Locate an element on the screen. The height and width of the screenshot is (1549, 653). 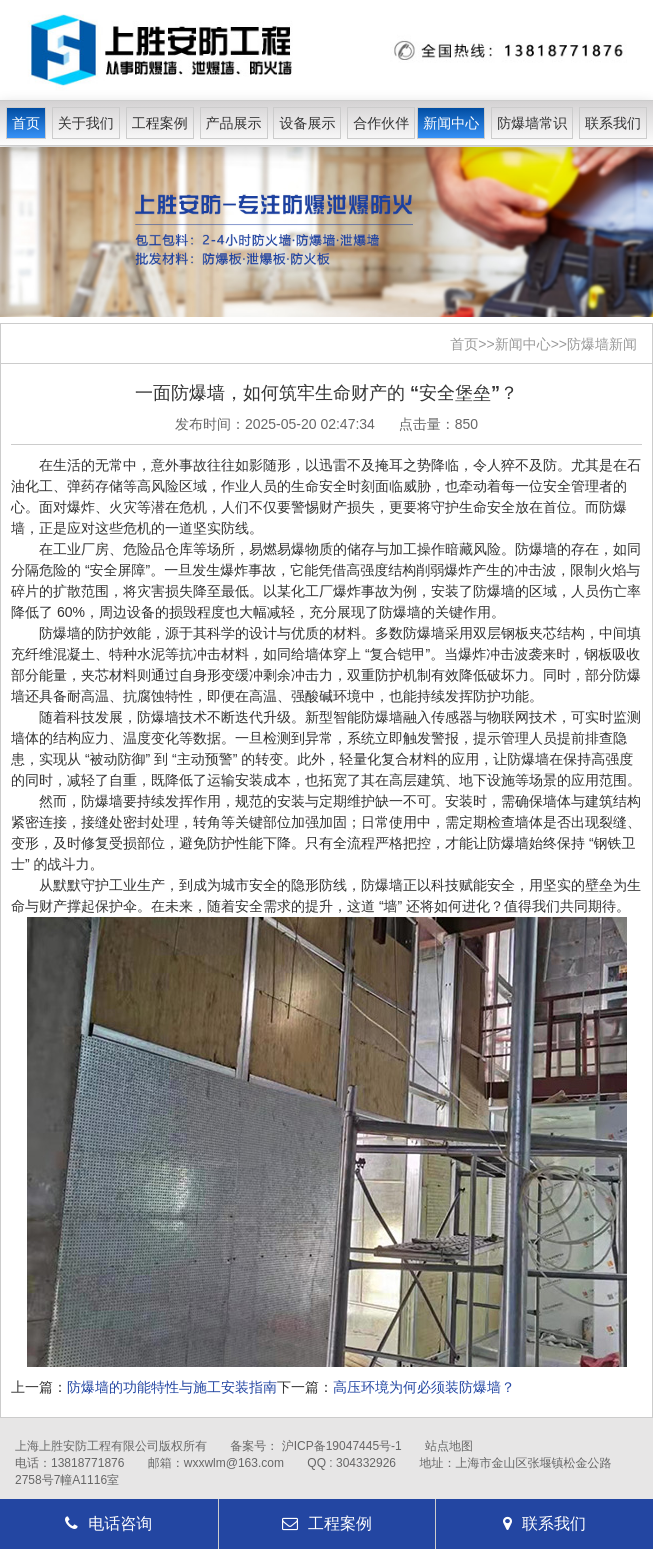
产品展示 is located at coordinates (234, 123).